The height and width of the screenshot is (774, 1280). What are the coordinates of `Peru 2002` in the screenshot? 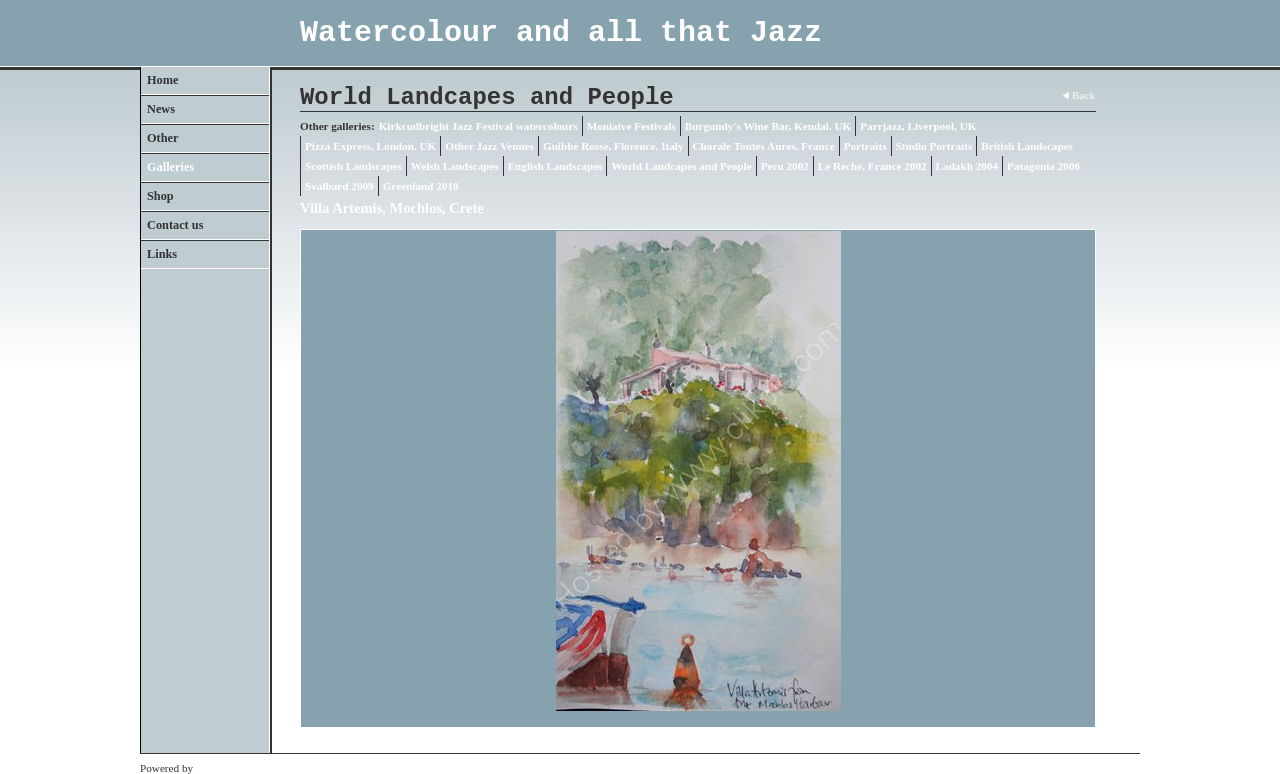 It's located at (785, 166).